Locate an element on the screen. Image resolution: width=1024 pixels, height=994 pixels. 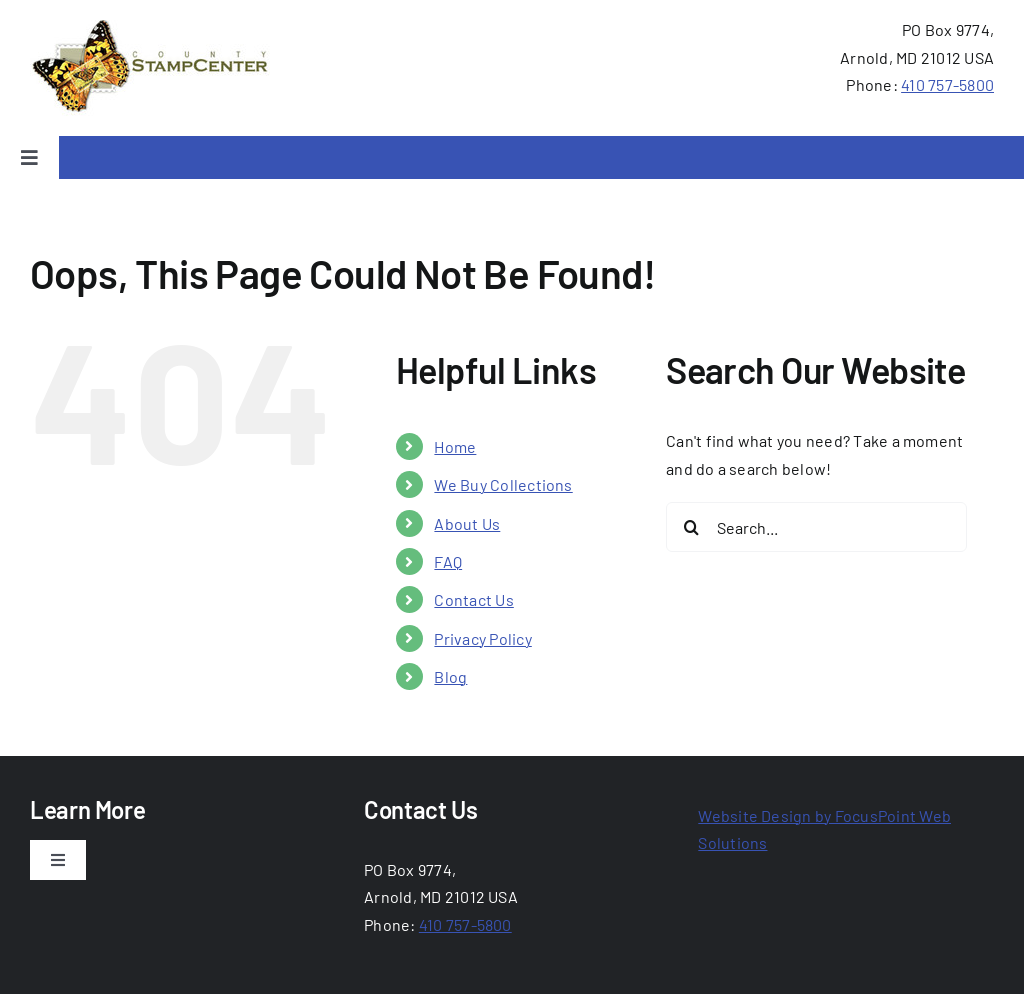
[Search] is located at coordinates (691, 527).